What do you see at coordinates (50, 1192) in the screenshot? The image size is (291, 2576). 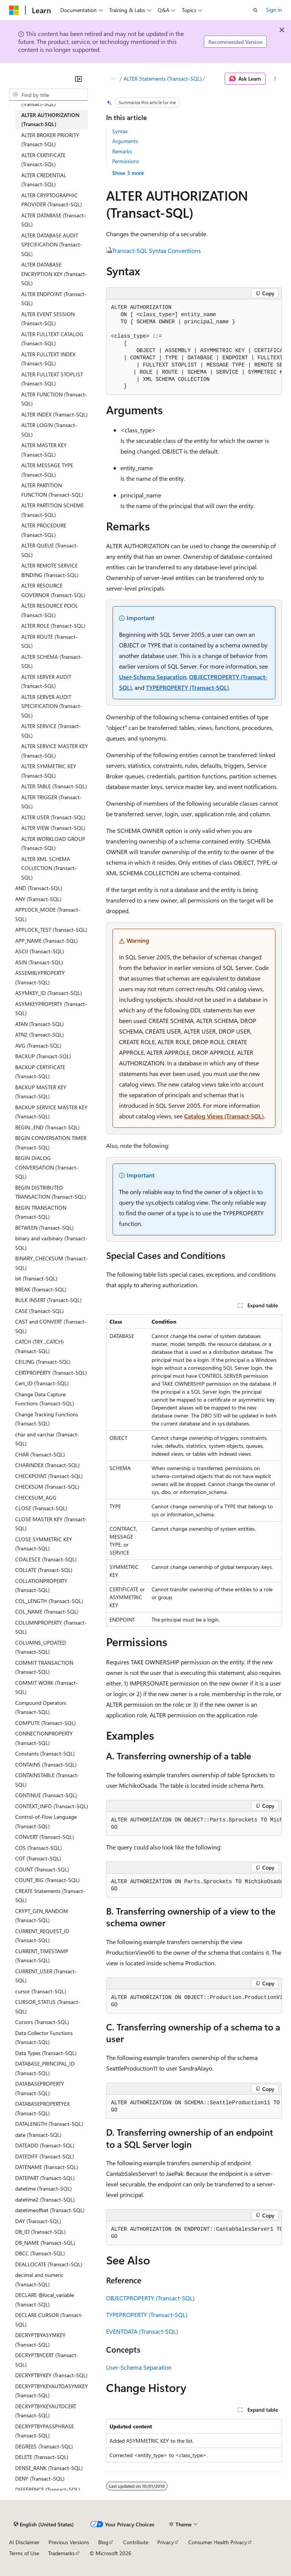 I see `BEGIN DISTRIBUTED TRANSACTION (Transact-SQL) [treeitem]` at bounding box center [50, 1192].